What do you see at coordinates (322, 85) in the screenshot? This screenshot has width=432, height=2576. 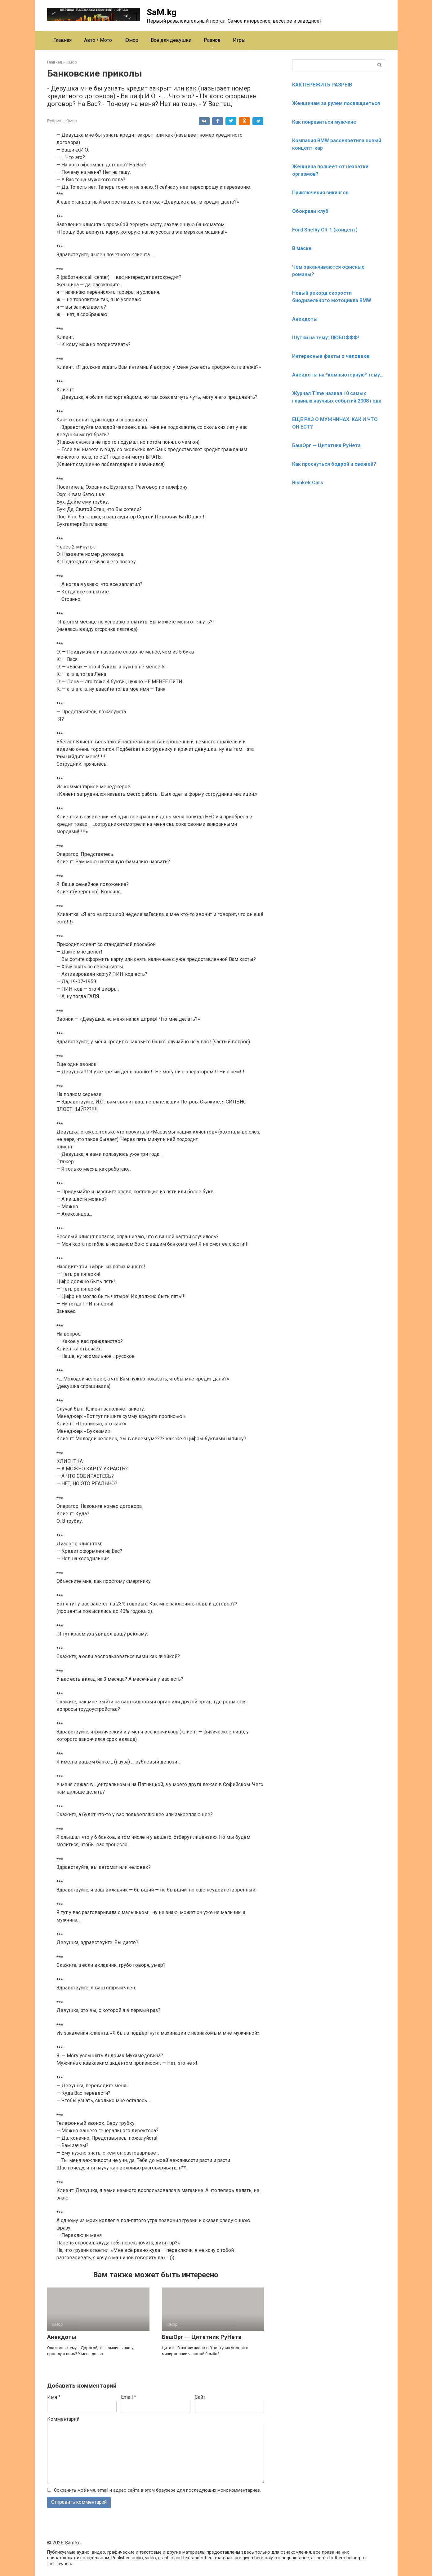 I see `КАК ПЕРЕЖИТЬ РАЗРЫВ` at bounding box center [322, 85].